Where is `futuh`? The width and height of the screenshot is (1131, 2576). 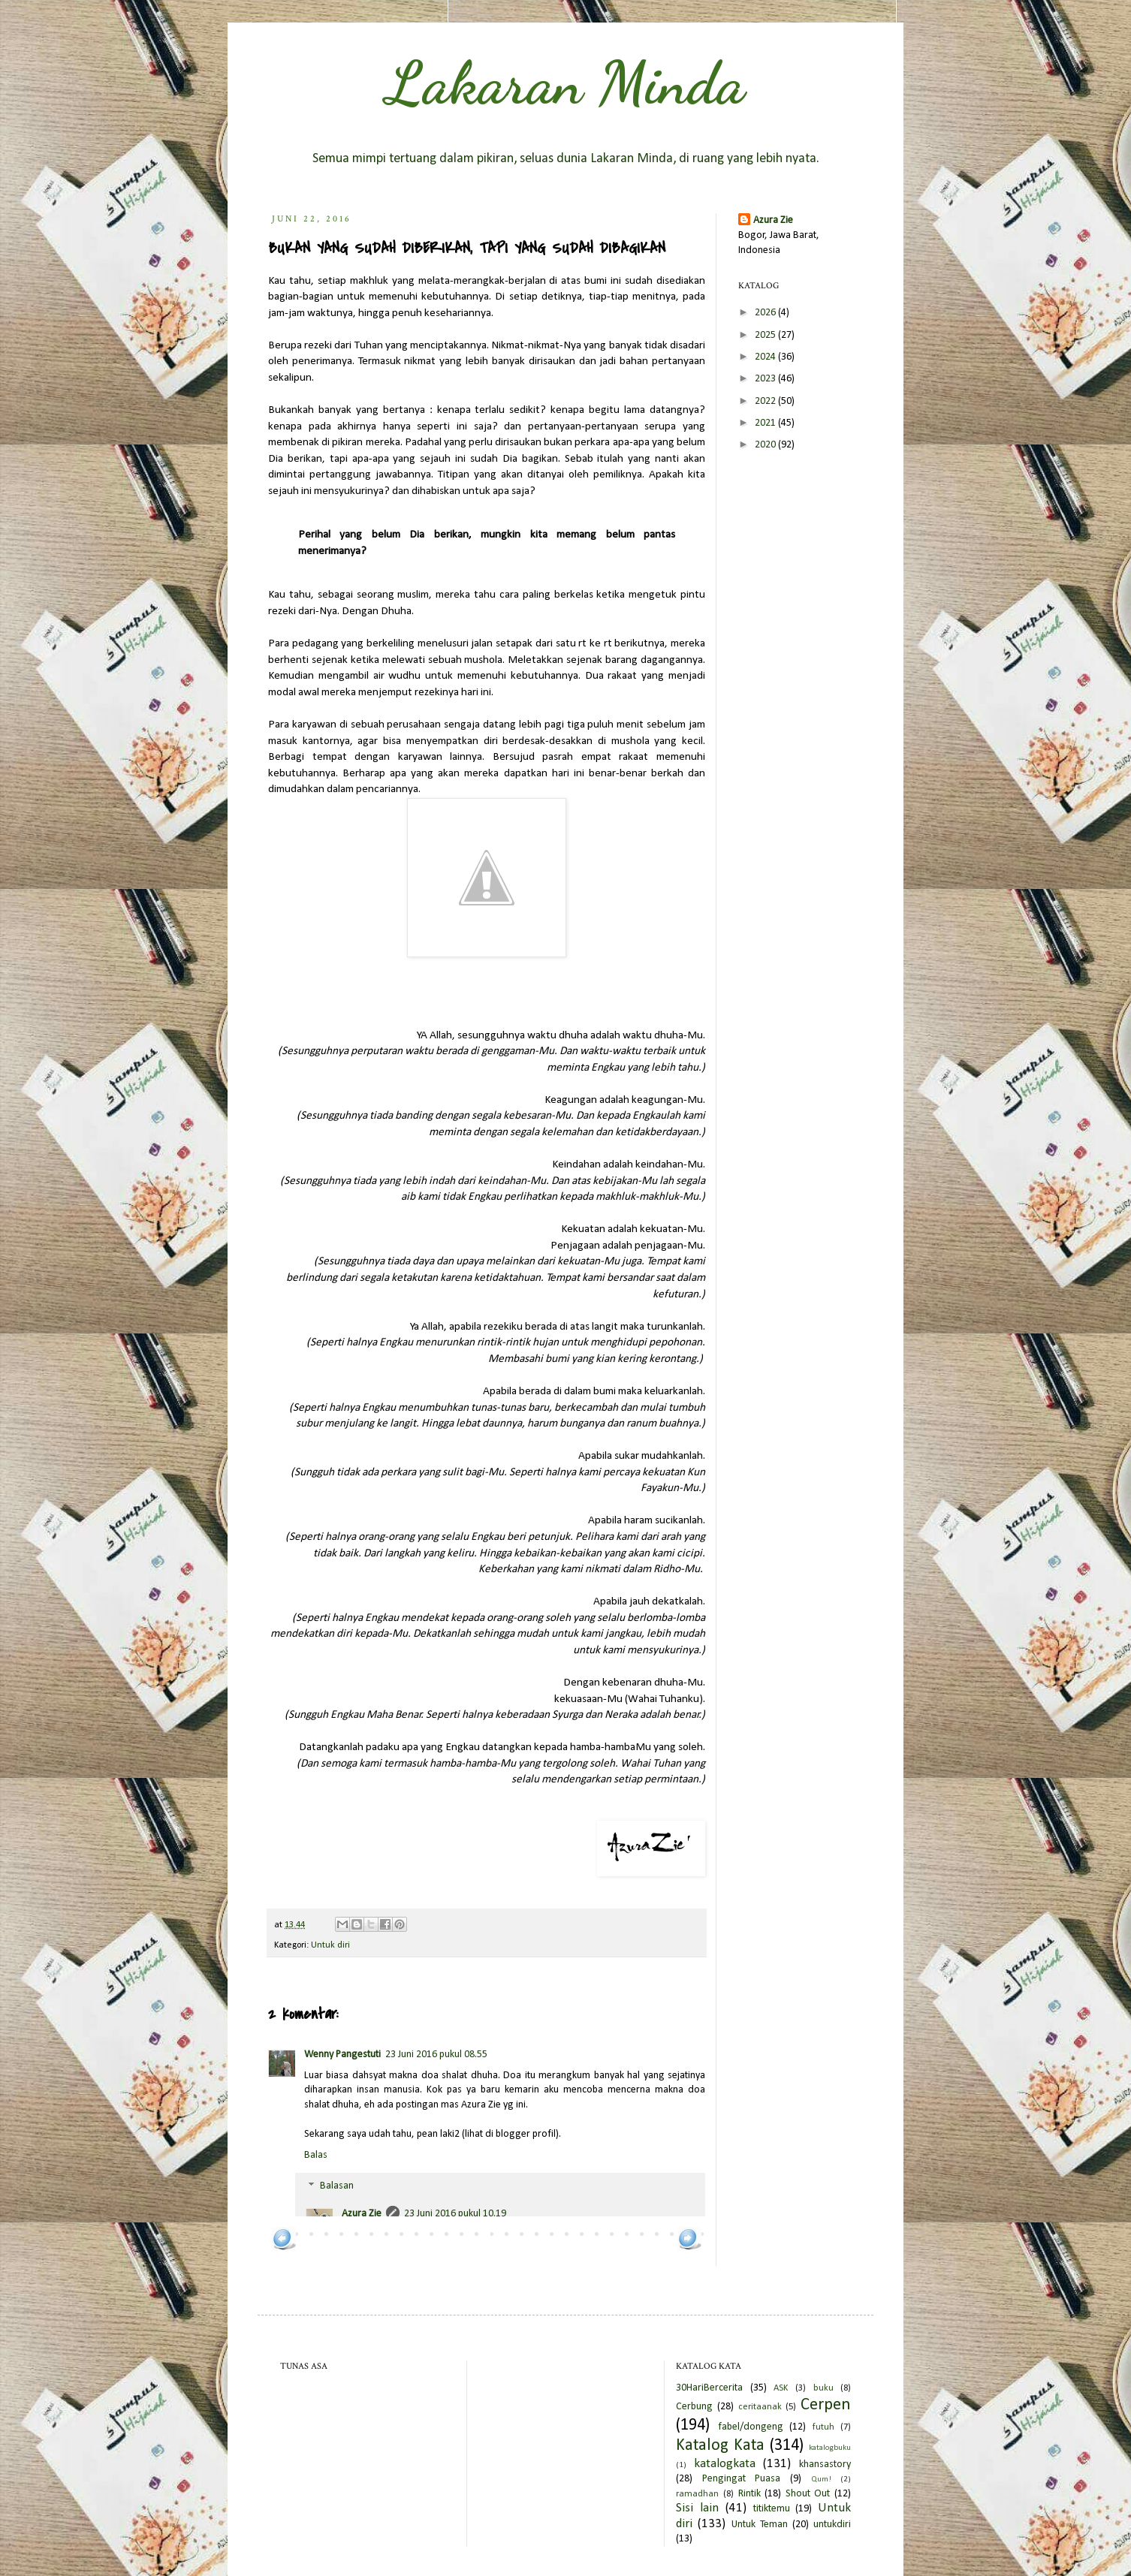
futuh is located at coordinates (823, 2427).